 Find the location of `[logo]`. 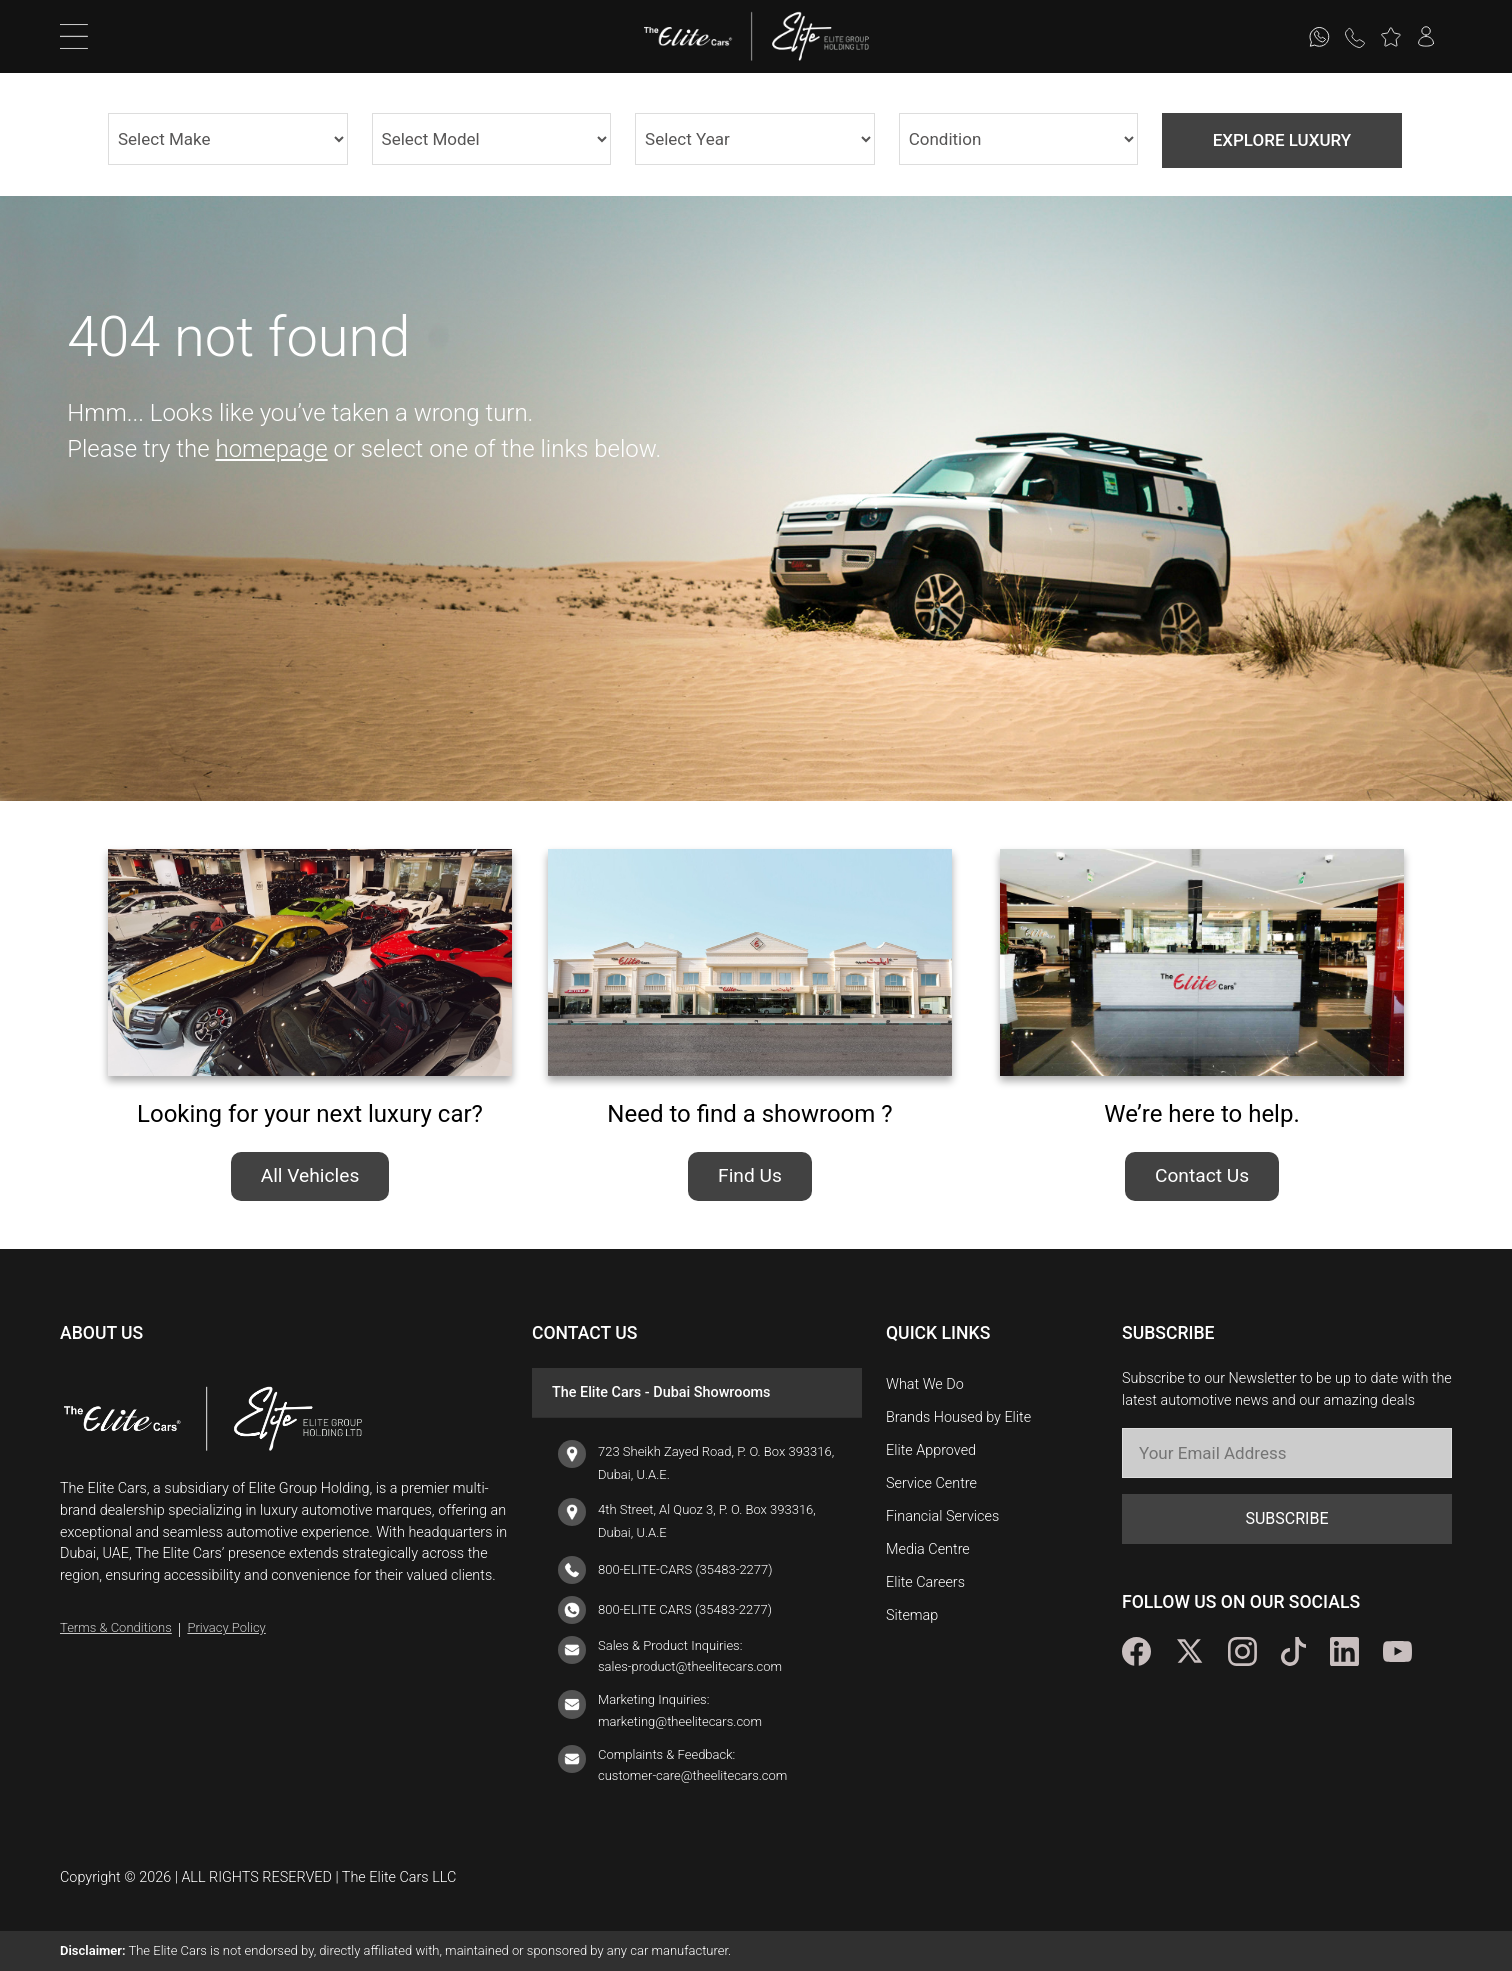

[logo] is located at coordinates (698, 36).